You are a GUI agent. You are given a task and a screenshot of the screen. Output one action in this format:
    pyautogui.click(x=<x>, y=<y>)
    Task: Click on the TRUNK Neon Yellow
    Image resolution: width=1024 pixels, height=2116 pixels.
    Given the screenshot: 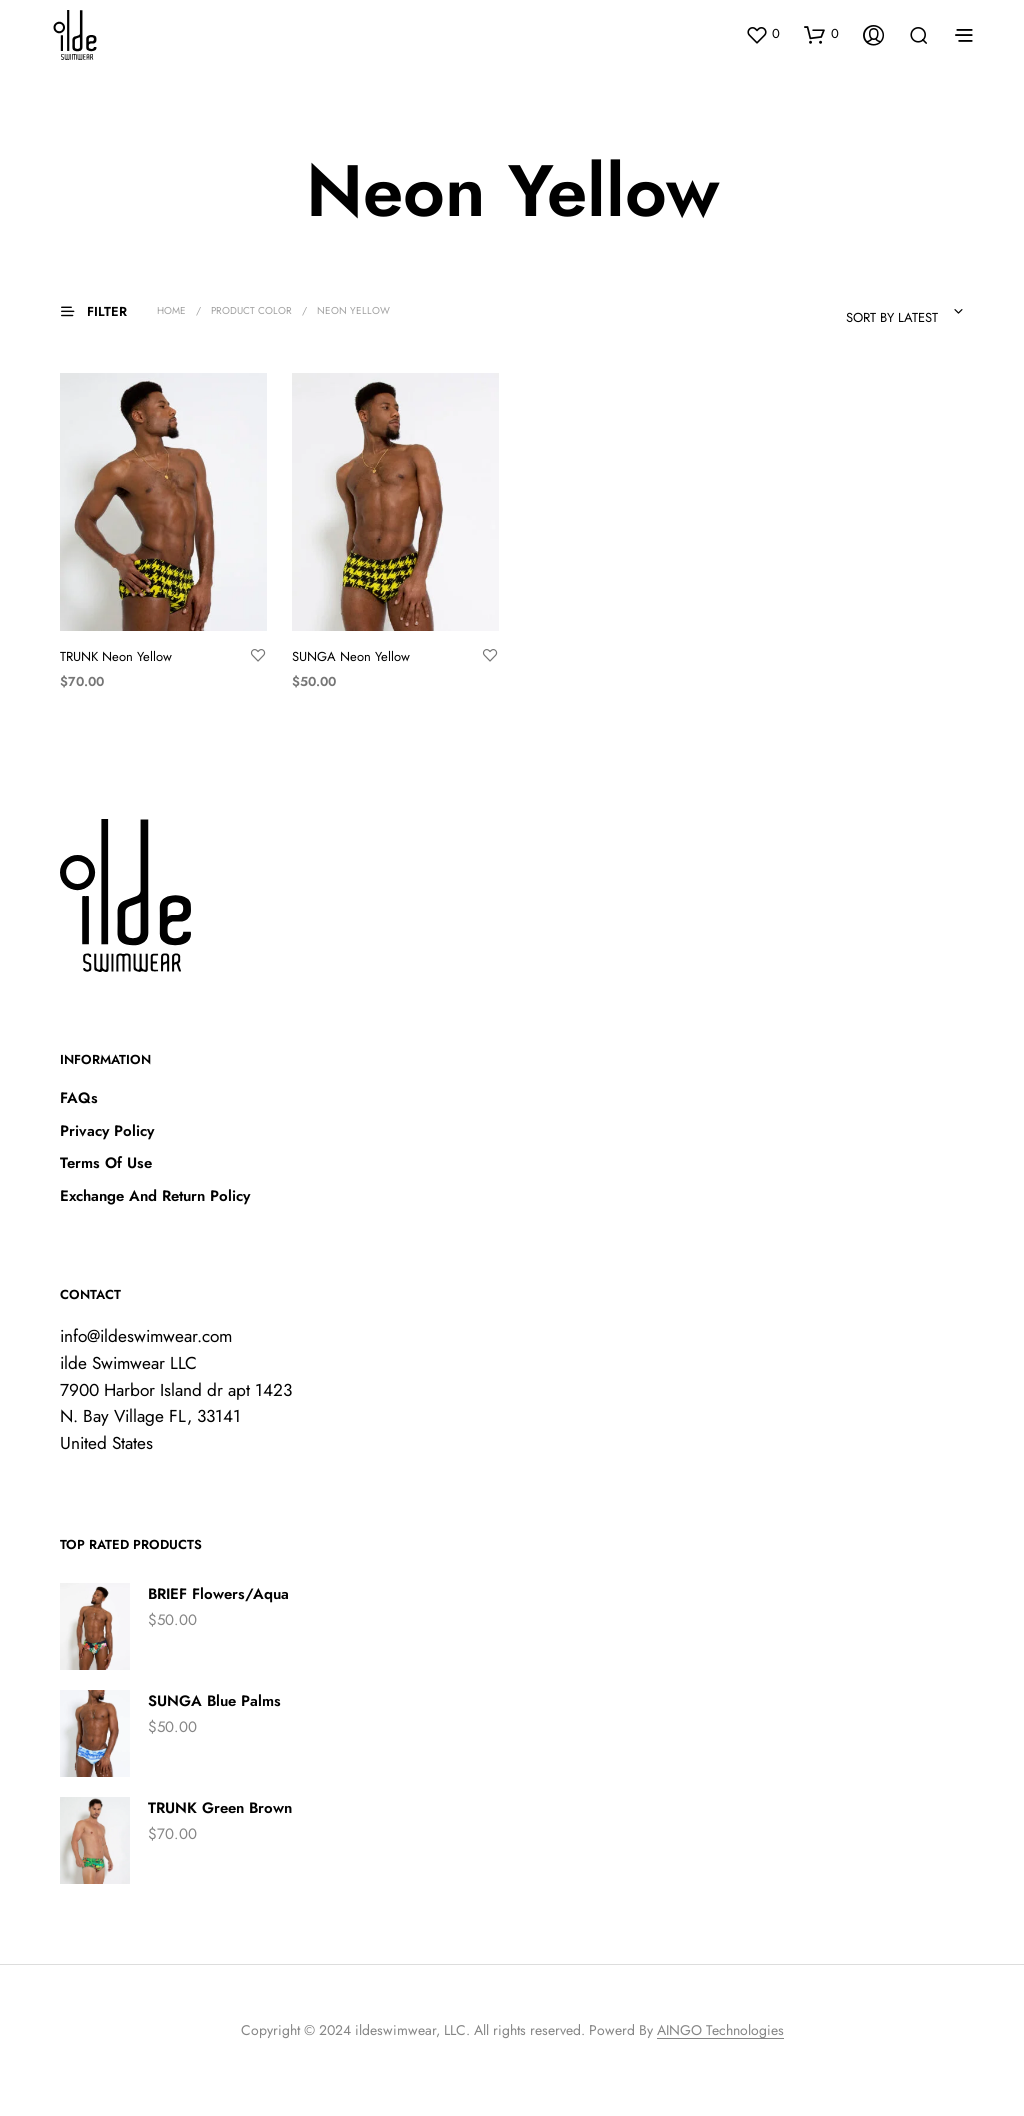 What is the action you would take?
    pyautogui.click(x=116, y=656)
    